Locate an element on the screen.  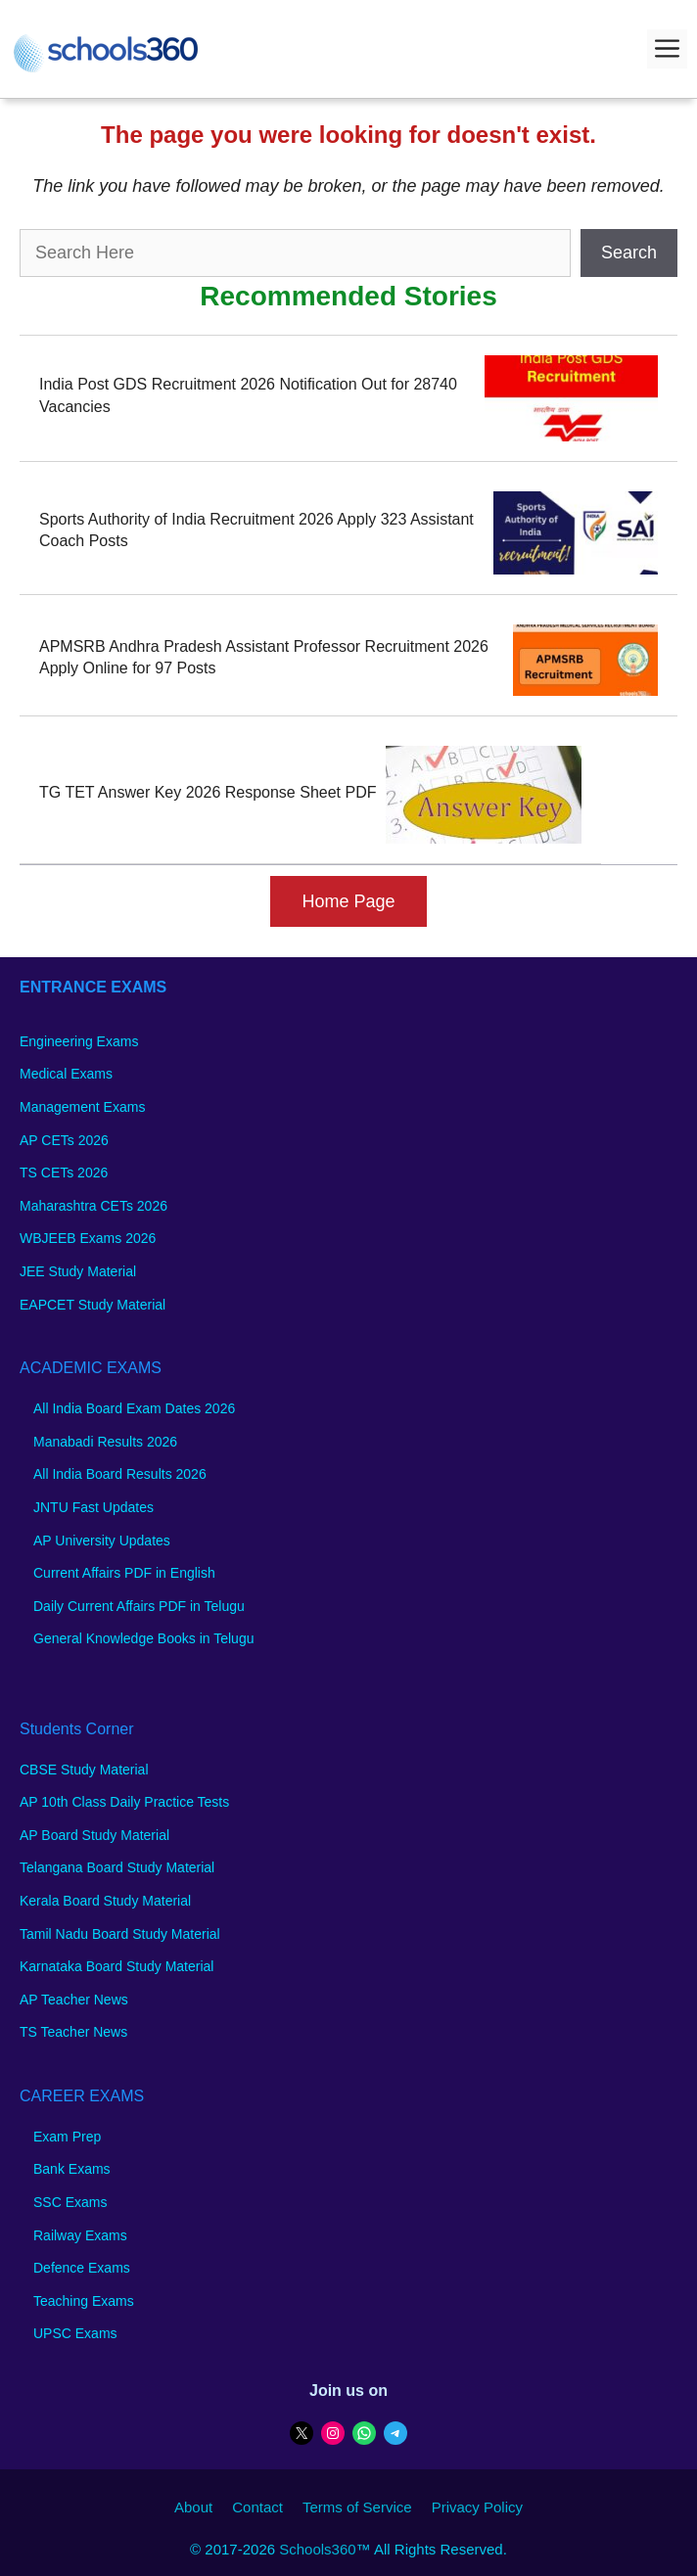
AP CETs 2026 is located at coordinates (64, 1140).